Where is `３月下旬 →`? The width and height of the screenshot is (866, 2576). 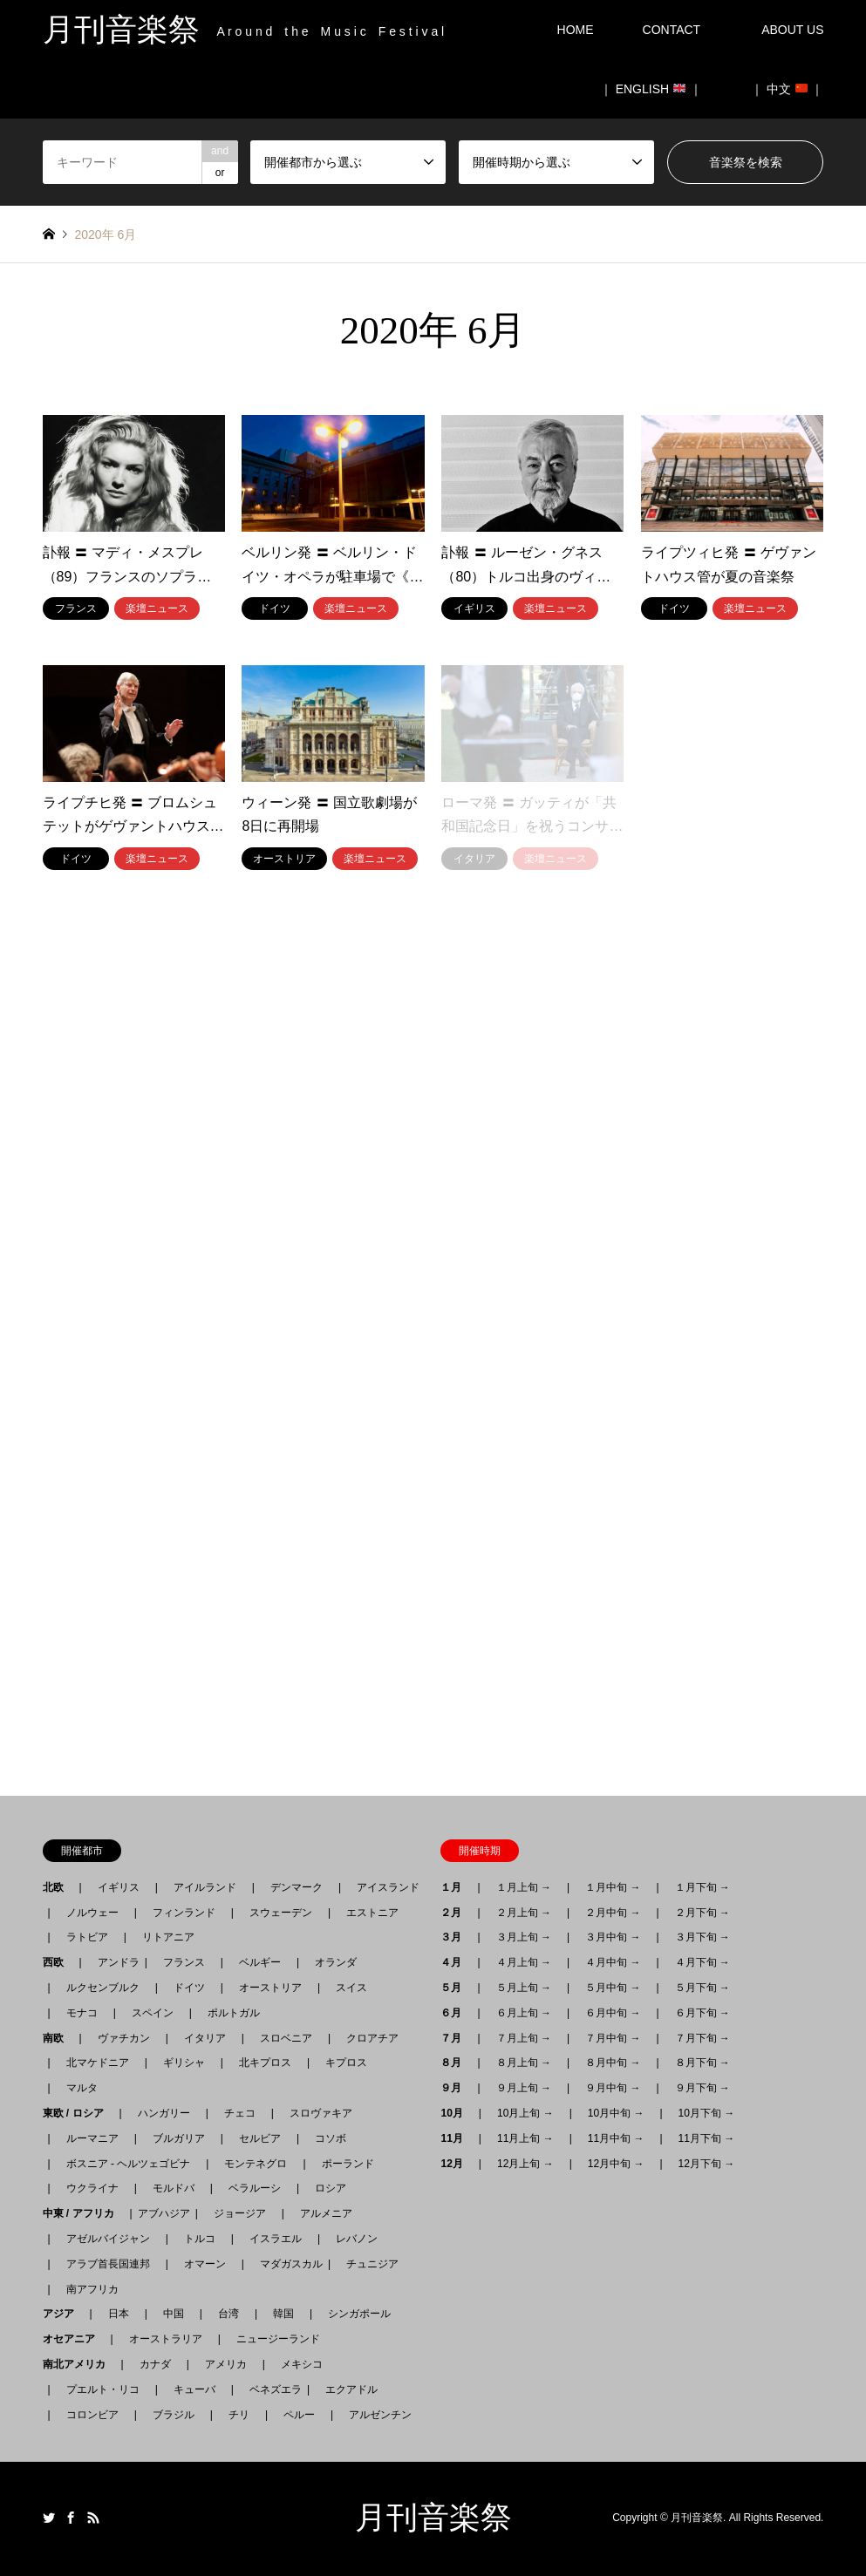 ３月下旬 → is located at coordinates (702, 1937).